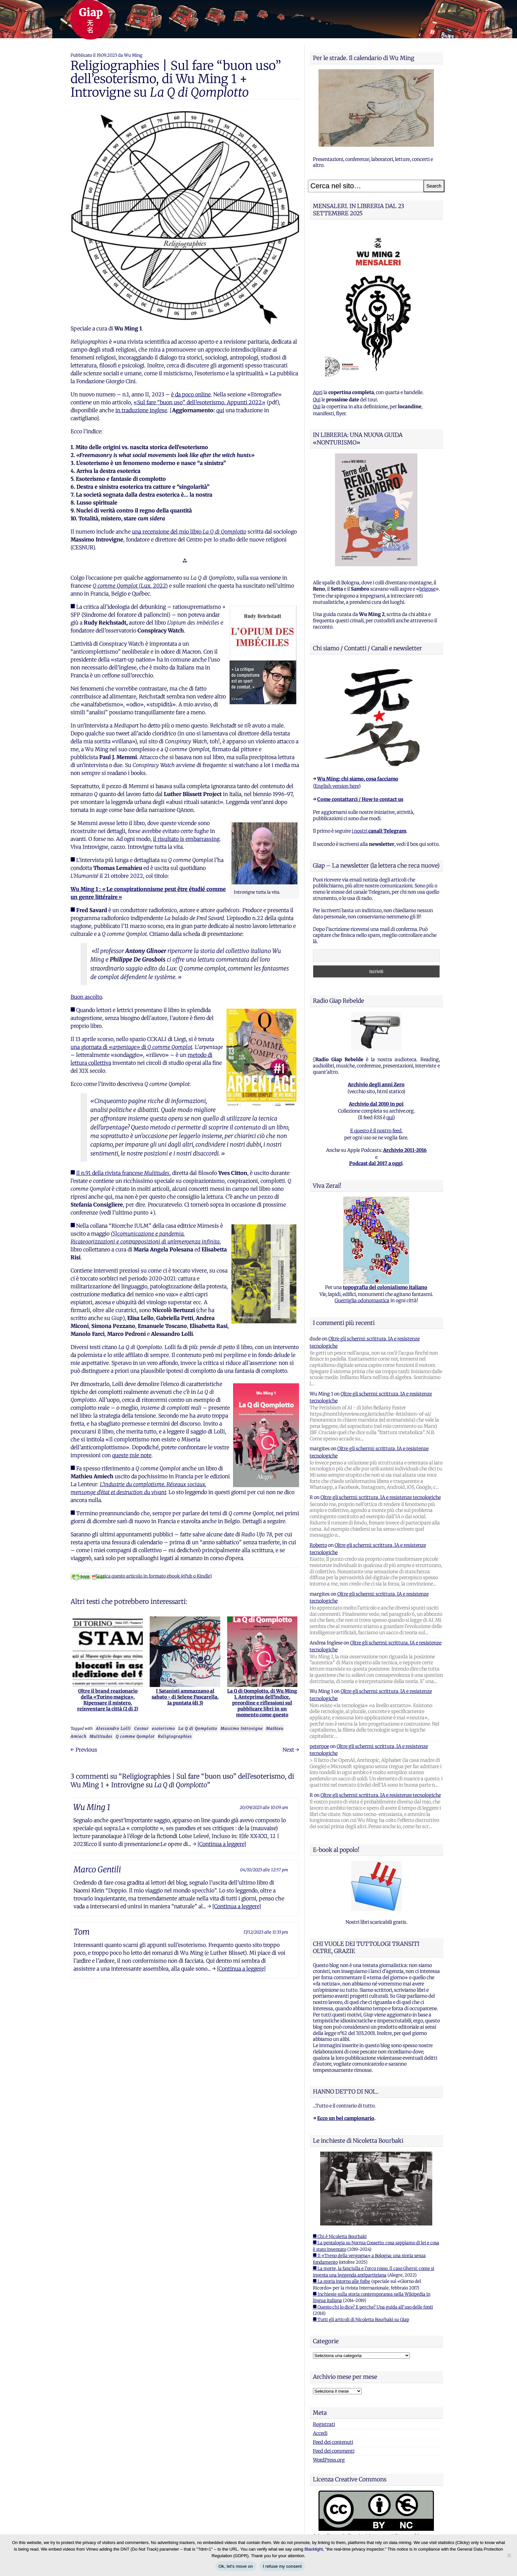  What do you see at coordinates (145, 1241) in the screenshot?
I see `Ricategorizzazioni e contrapposizioni di un’emergenza infinita` at bounding box center [145, 1241].